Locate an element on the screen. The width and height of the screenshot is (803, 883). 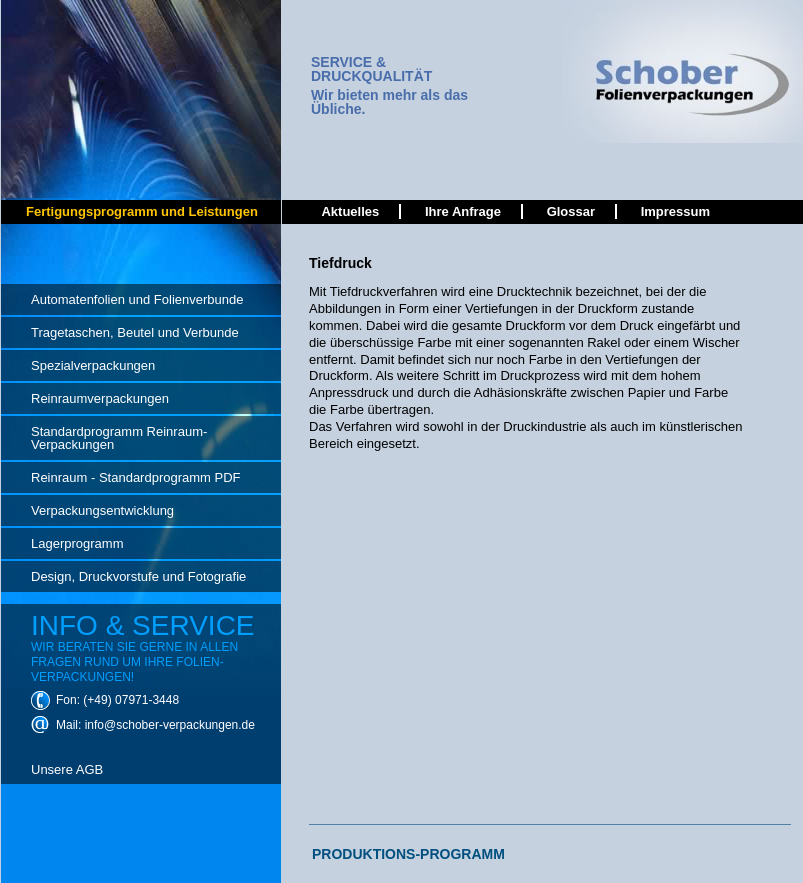
Reinraum - Standardprogramm PDF is located at coordinates (136, 477).